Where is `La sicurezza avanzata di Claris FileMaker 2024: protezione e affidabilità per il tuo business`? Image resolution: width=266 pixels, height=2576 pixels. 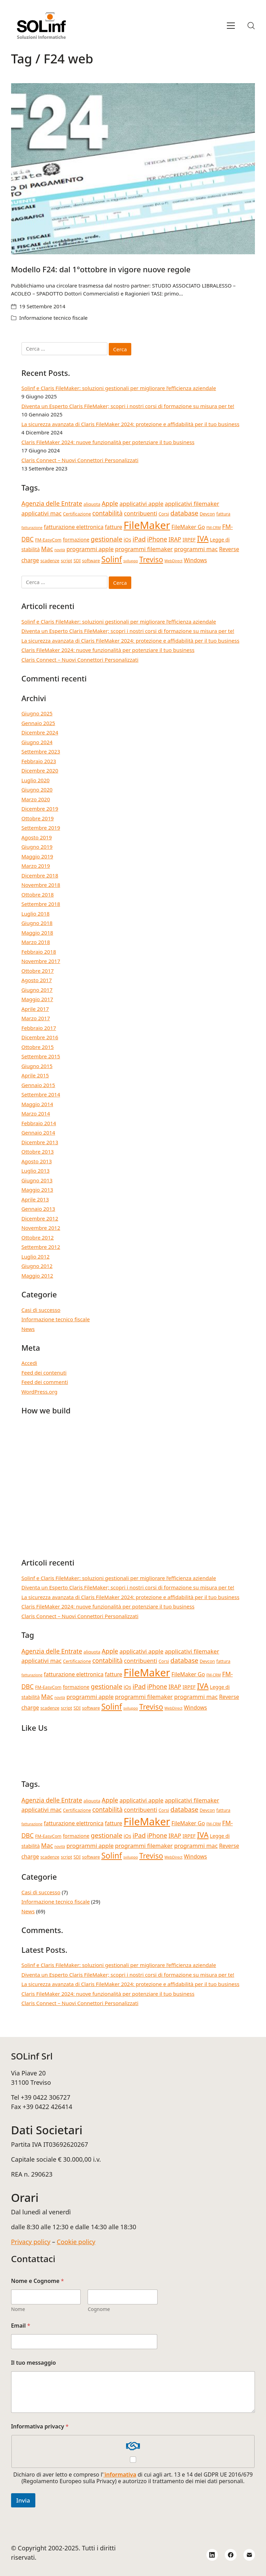
La sicurezza avanzata di Claris FileMaker 2024: protezione e affidabilità per il tuo business is located at coordinates (130, 424).